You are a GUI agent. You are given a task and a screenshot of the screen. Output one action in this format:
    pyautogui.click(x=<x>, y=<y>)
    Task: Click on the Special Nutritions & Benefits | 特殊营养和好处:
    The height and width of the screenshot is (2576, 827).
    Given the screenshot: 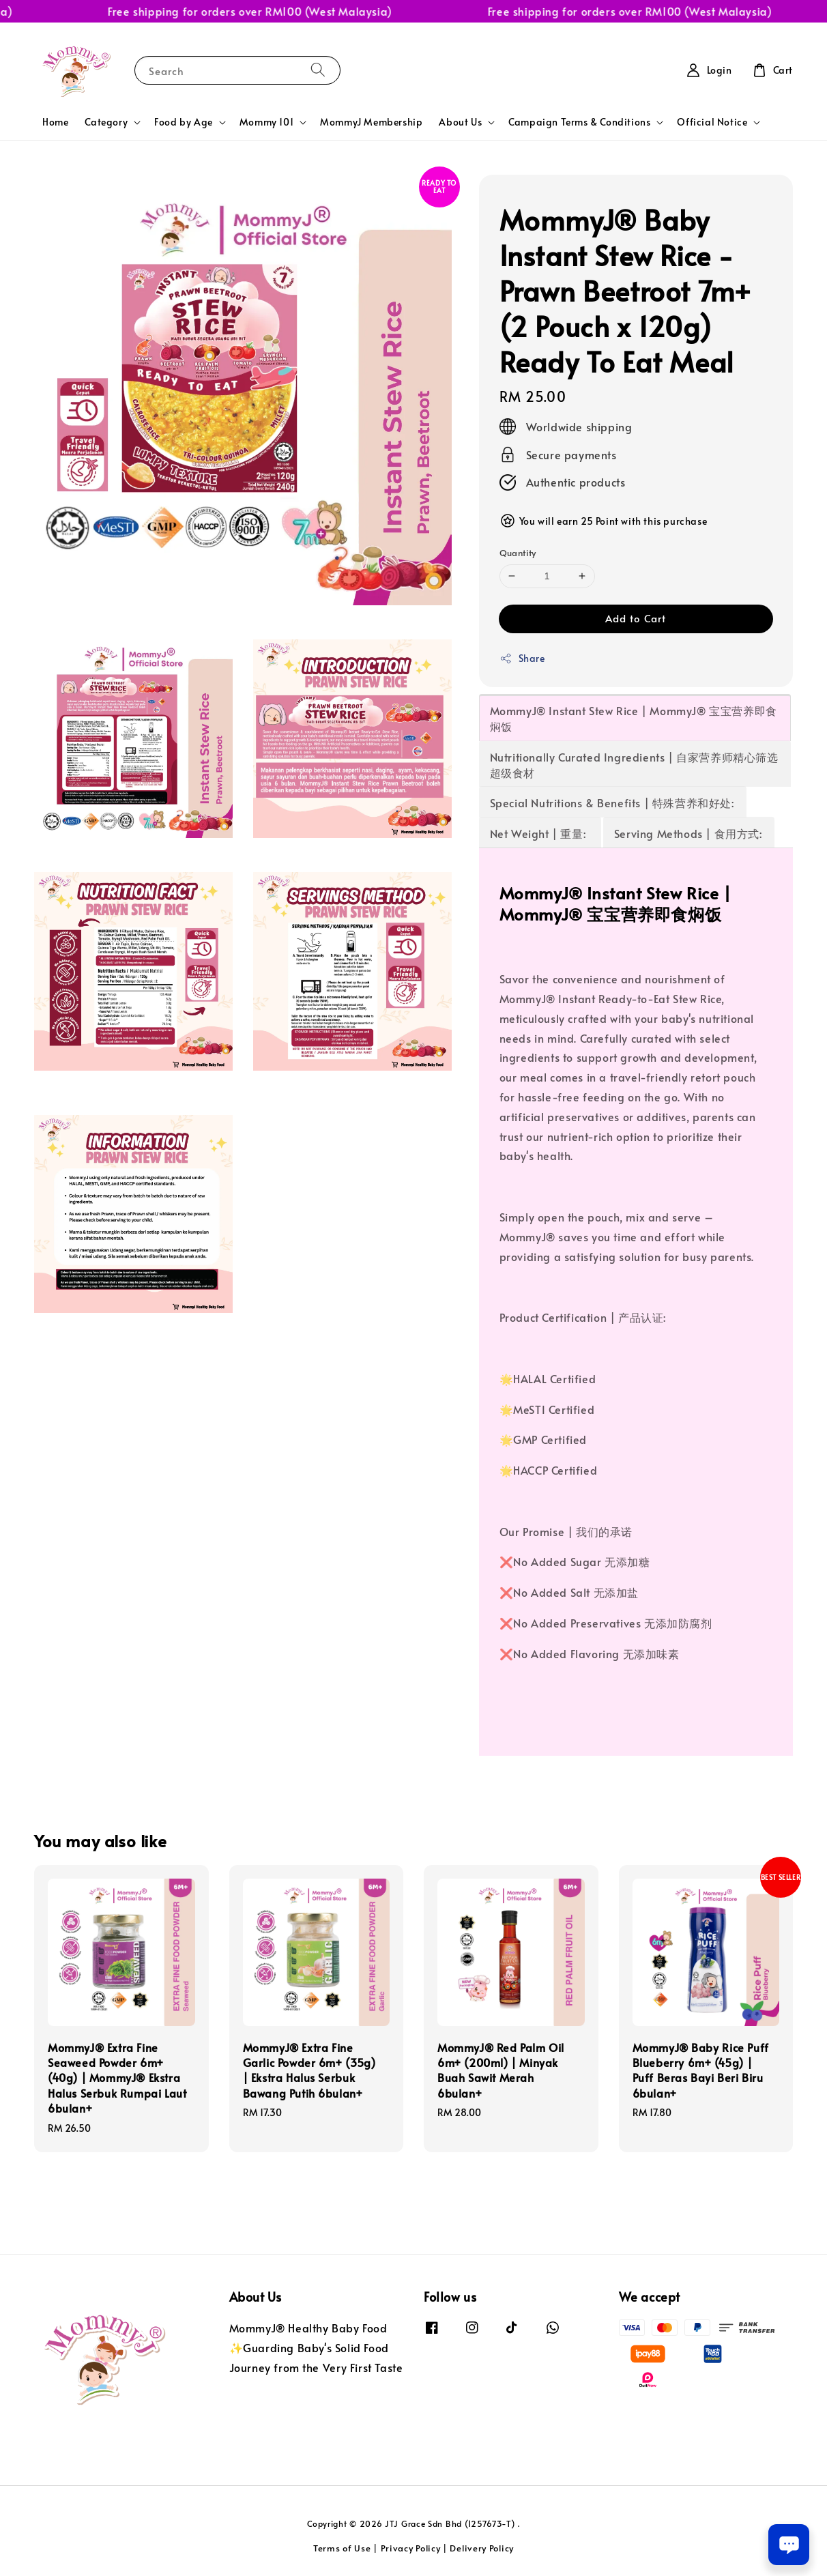 What is the action you would take?
    pyautogui.click(x=612, y=802)
    